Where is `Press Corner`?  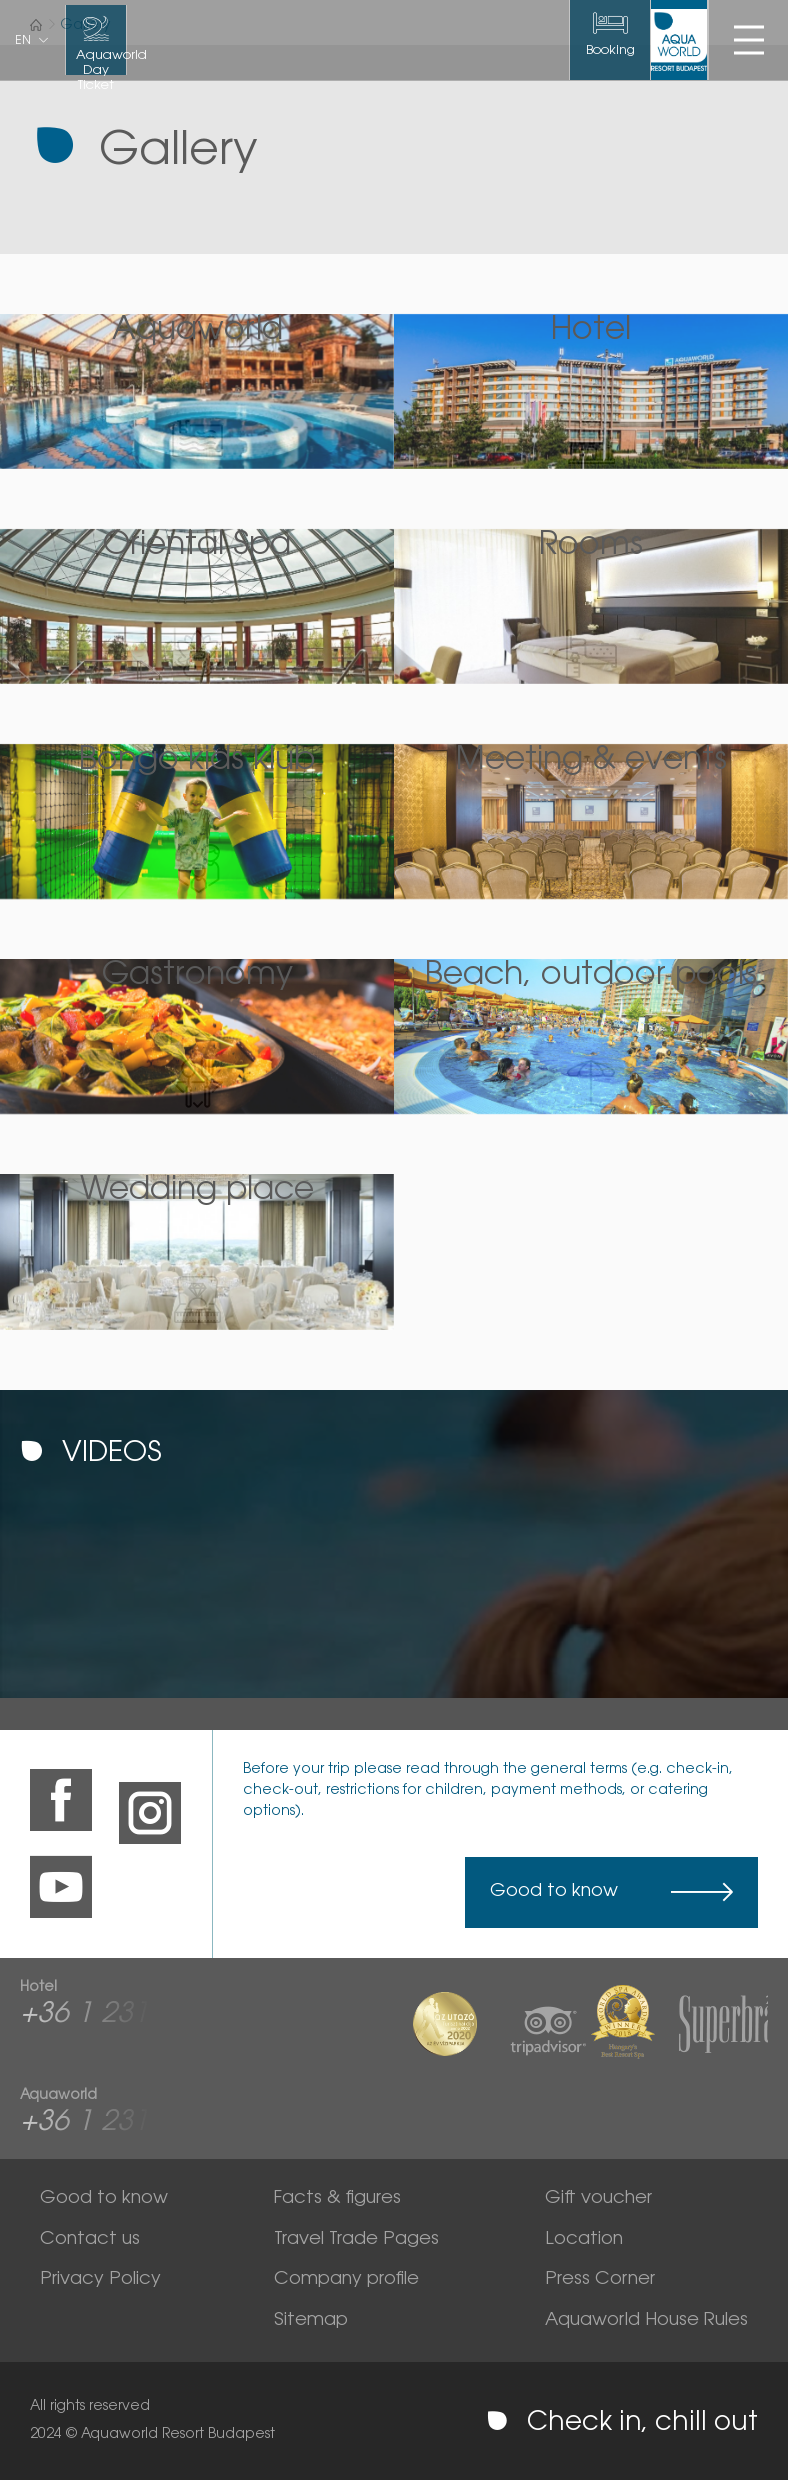
Press Corner is located at coordinates (600, 2280).